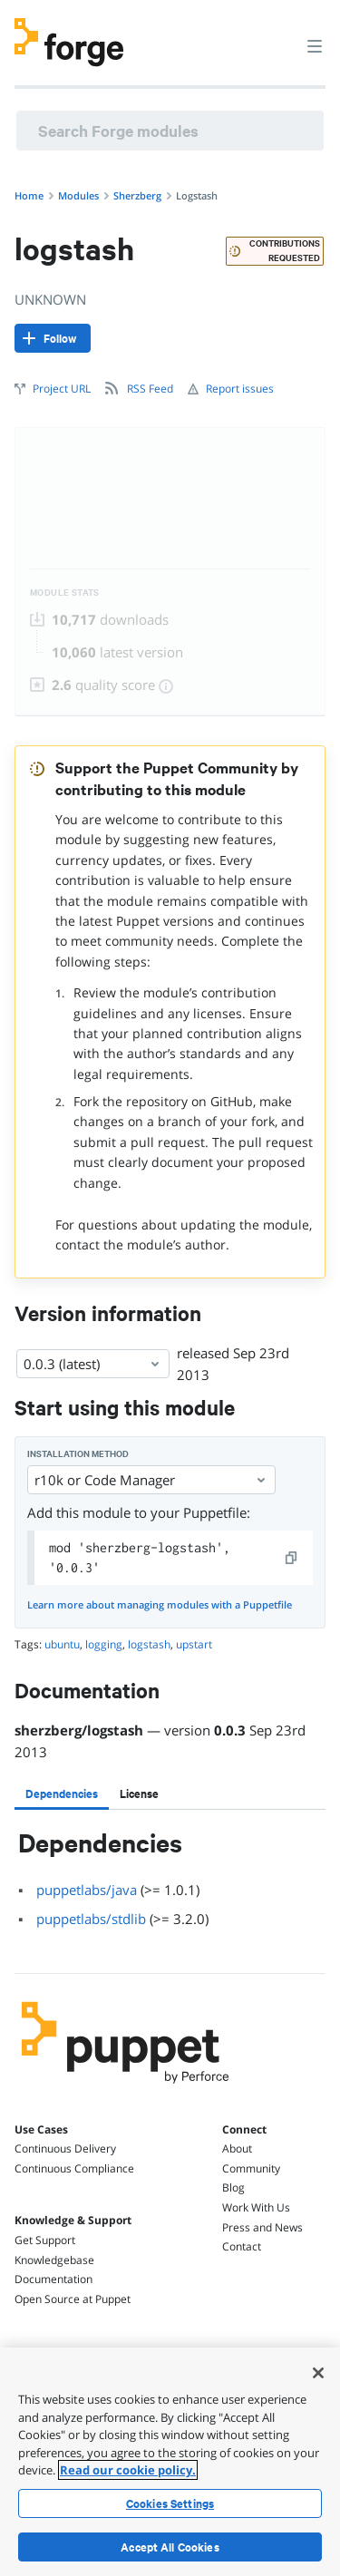 The height and width of the screenshot is (2576, 340). What do you see at coordinates (73, 2299) in the screenshot?
I see `Open Source at Puppet` at bounding box center [73, 2299].